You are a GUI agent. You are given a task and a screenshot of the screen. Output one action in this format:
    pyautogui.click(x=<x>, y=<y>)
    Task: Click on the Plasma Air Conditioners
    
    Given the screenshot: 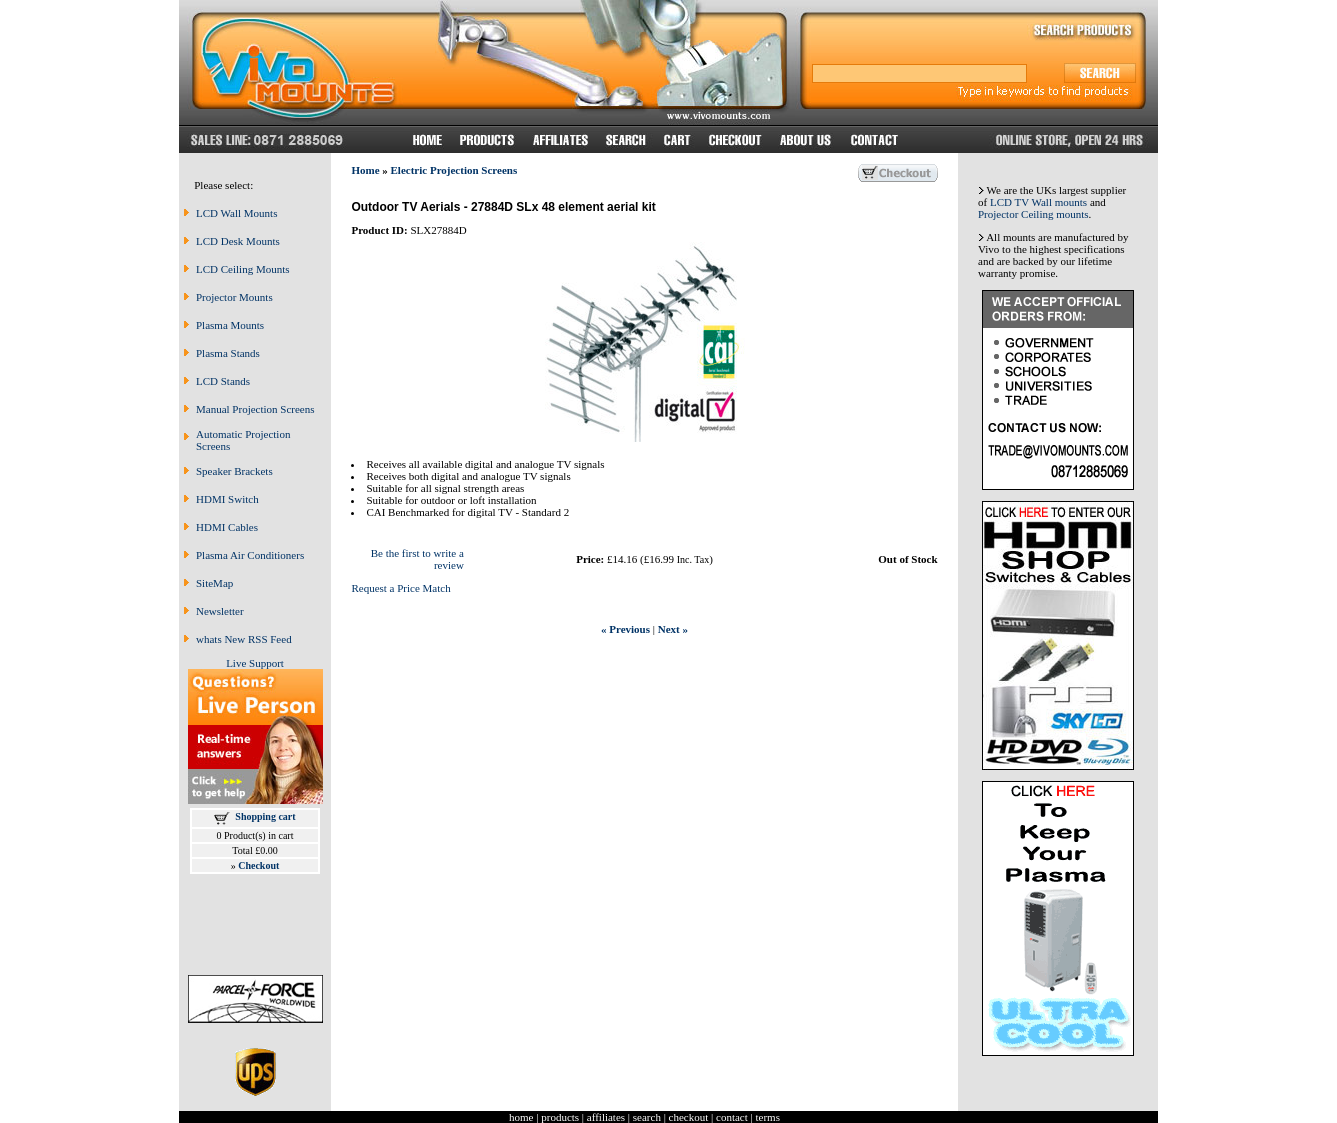 What is the action you would take?
    pyautogui.click(x=250, y=555)
    